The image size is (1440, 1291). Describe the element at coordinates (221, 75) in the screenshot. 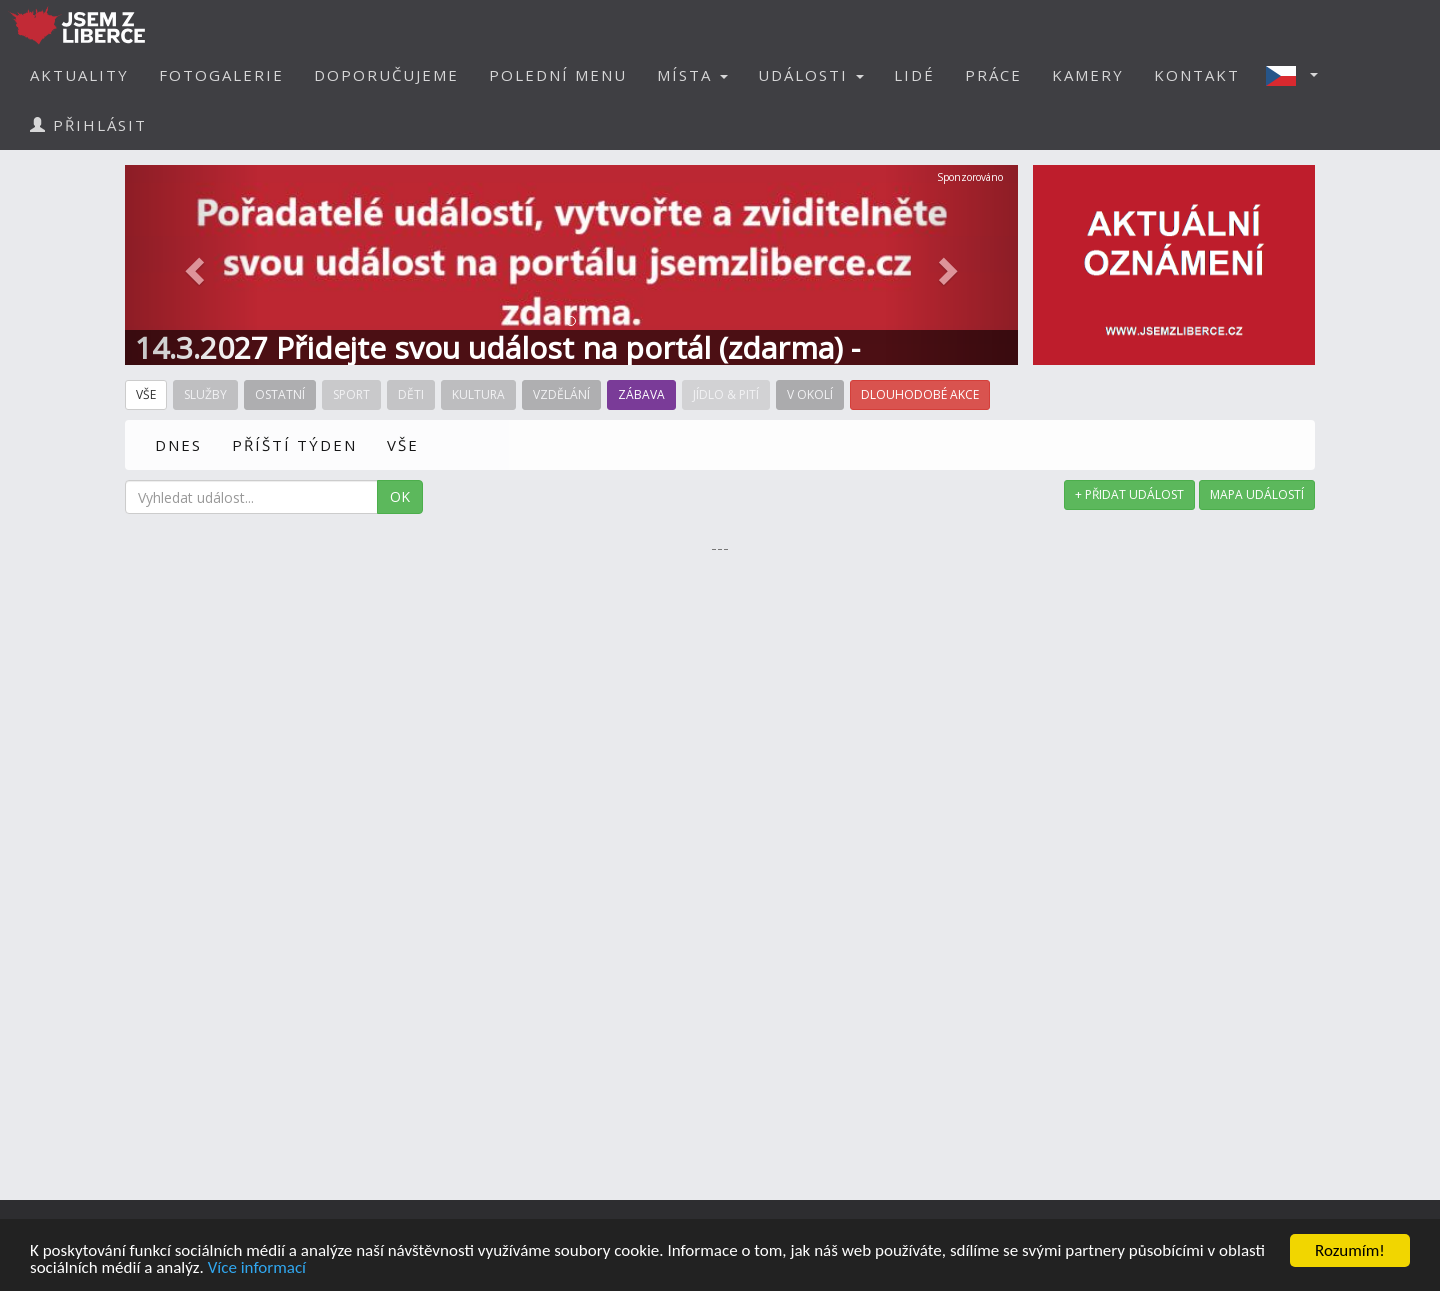

I see `FOTOGALERIE` at that location.